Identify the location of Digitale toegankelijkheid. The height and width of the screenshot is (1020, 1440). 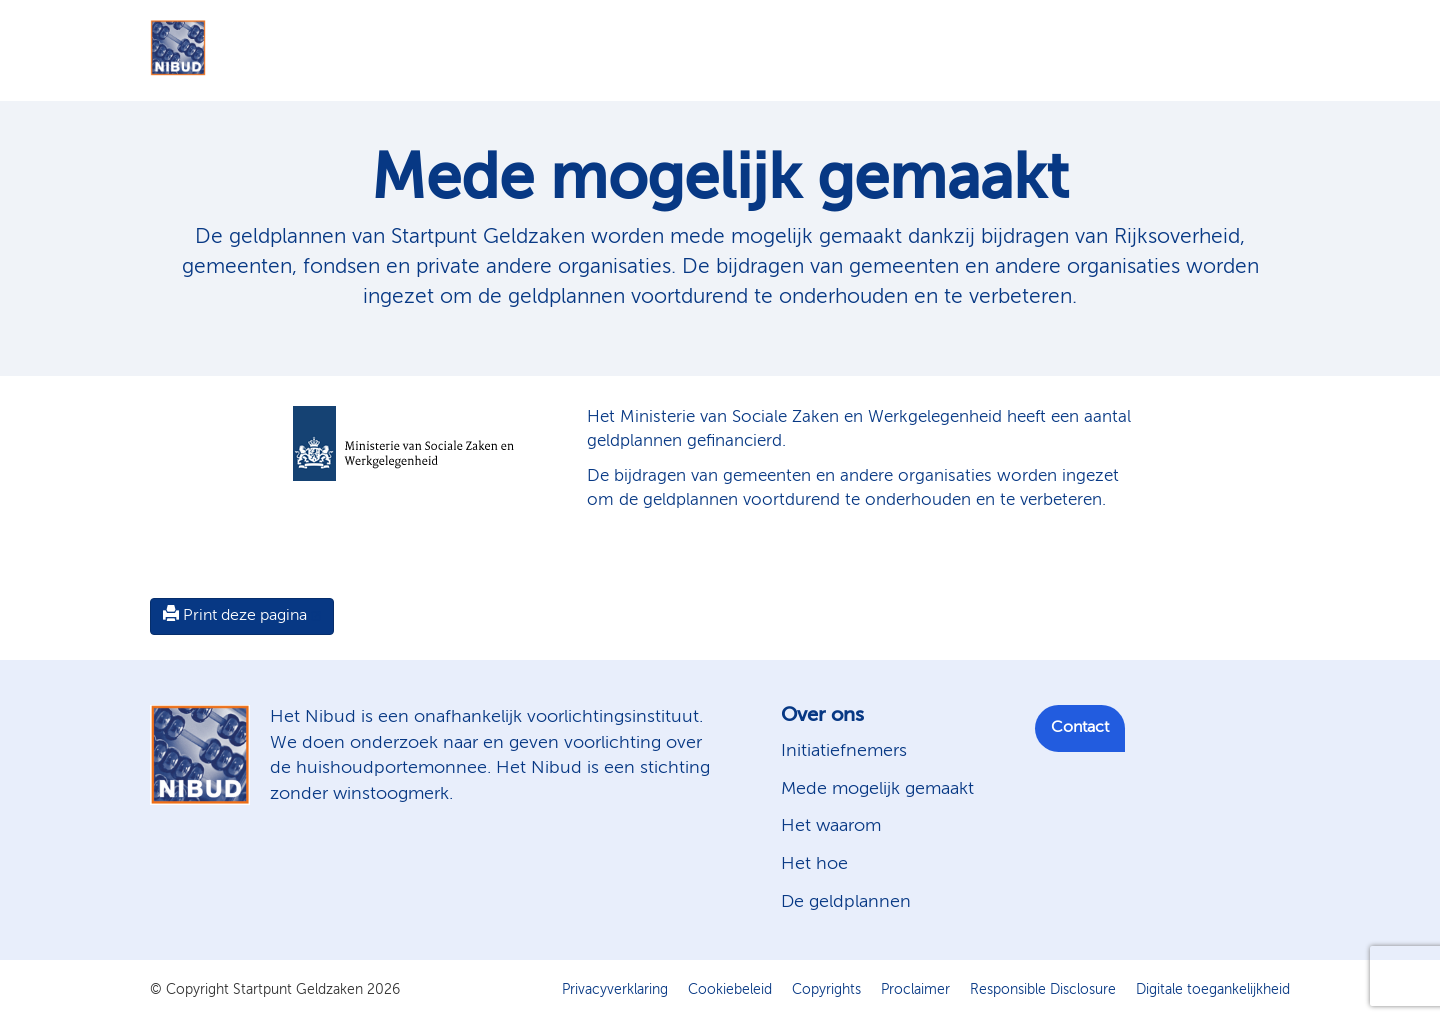
(1213, 990).